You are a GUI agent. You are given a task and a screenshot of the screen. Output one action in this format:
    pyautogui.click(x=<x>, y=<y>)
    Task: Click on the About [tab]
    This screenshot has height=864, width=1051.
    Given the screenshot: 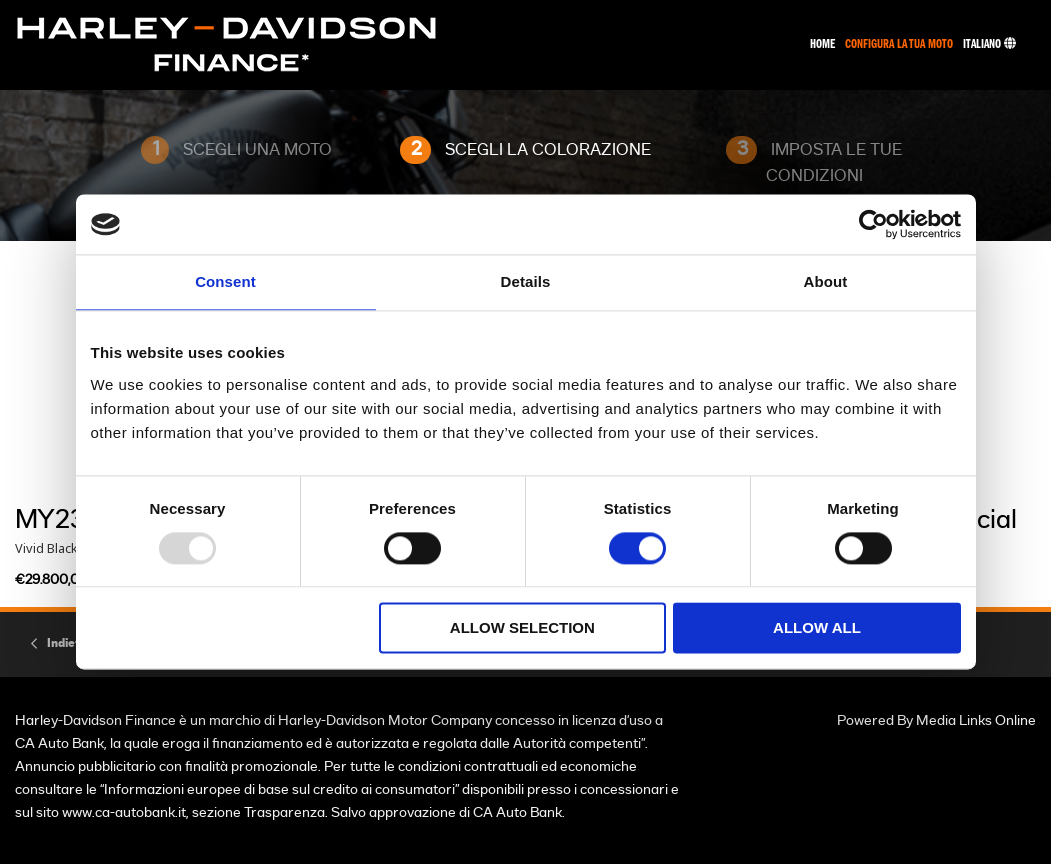 What is the action you would take?
    pyautogui.click(x=826, y=281)
    